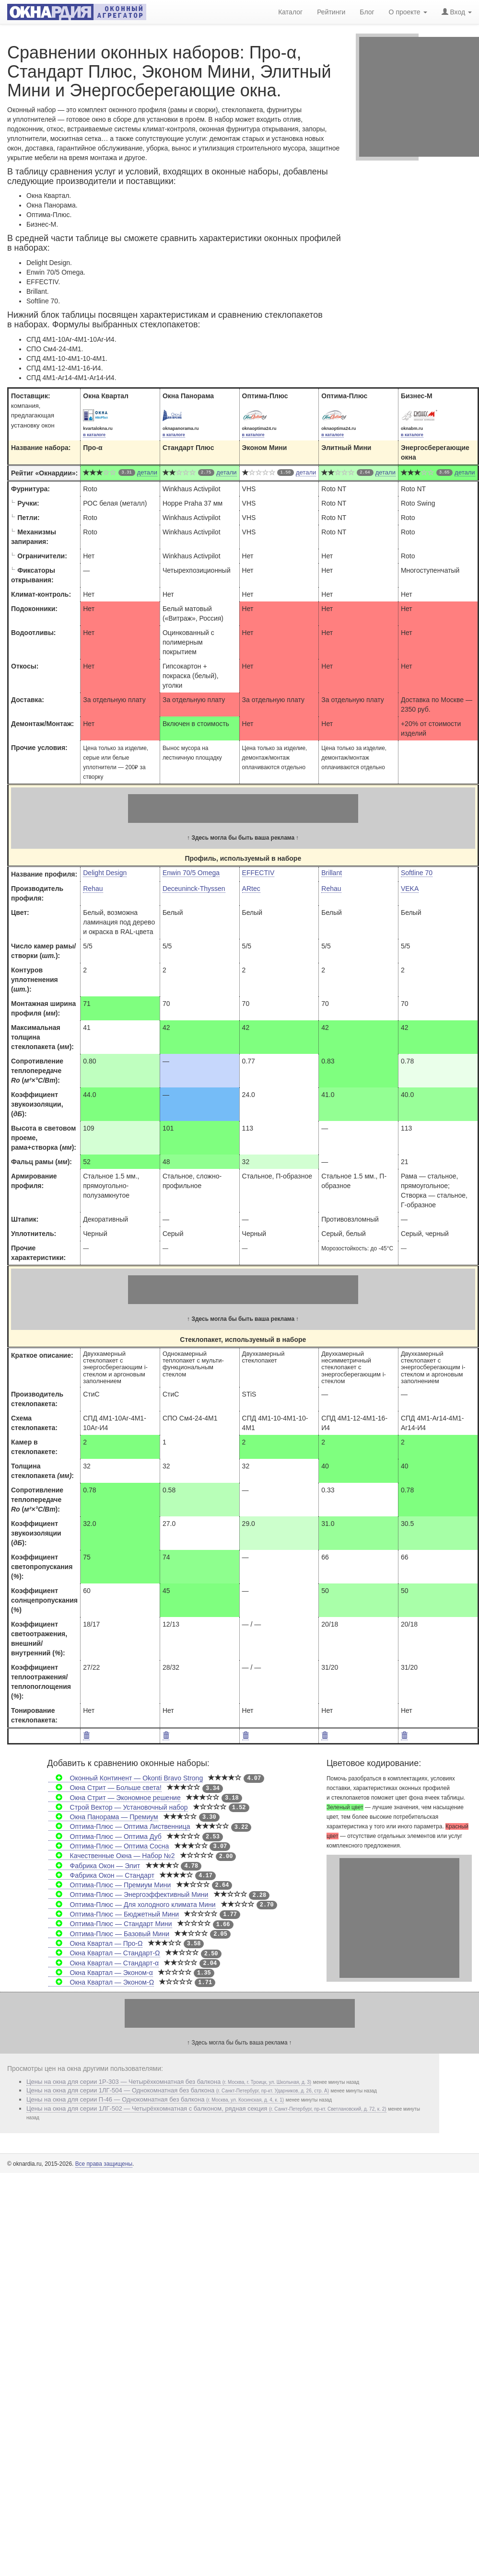 This screenshot has height=2576, width=479. I want to click on Каталог, so click(290, 11).